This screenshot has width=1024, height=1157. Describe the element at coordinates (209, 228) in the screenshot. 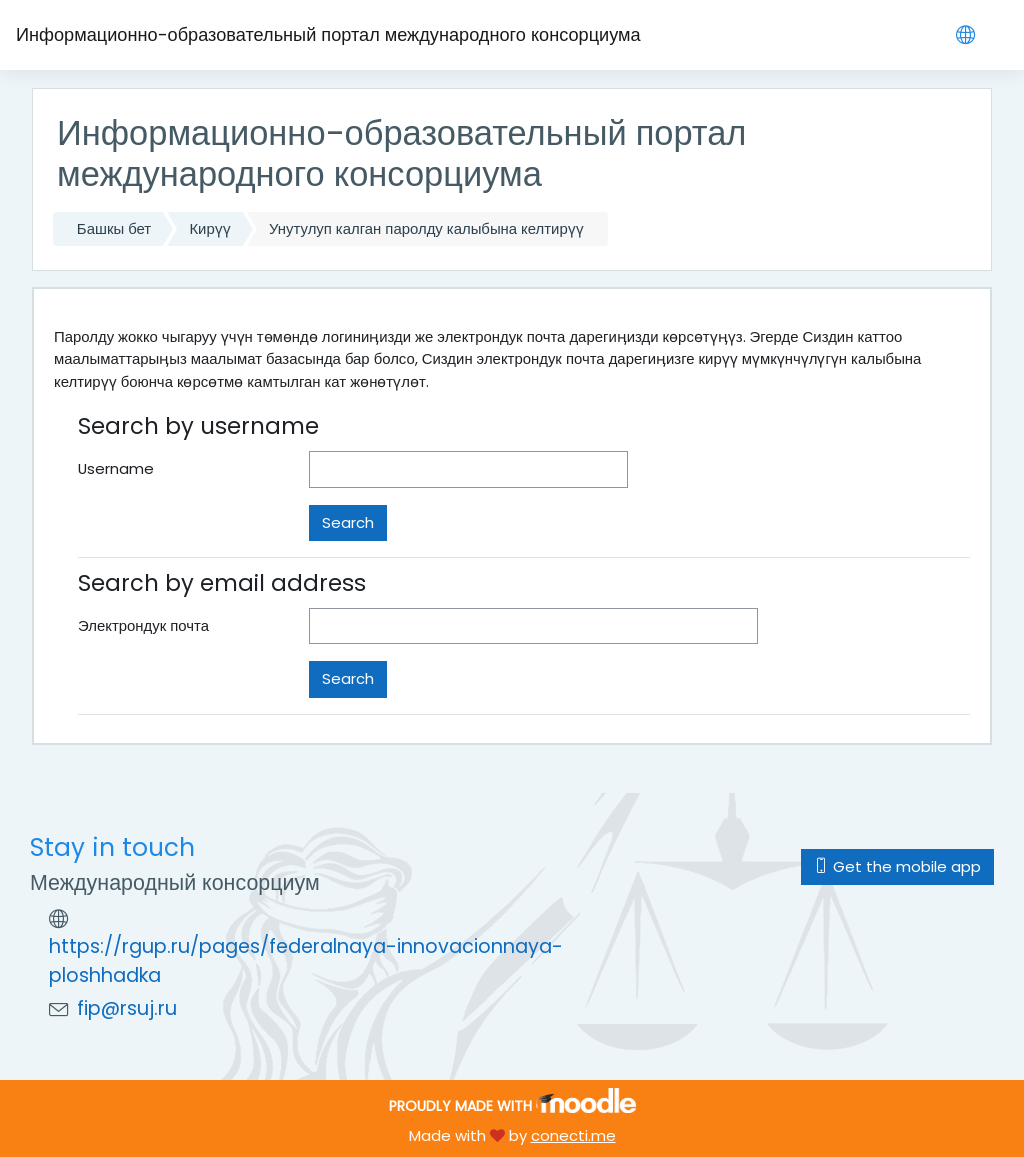

I see `Кирүү` at that location.